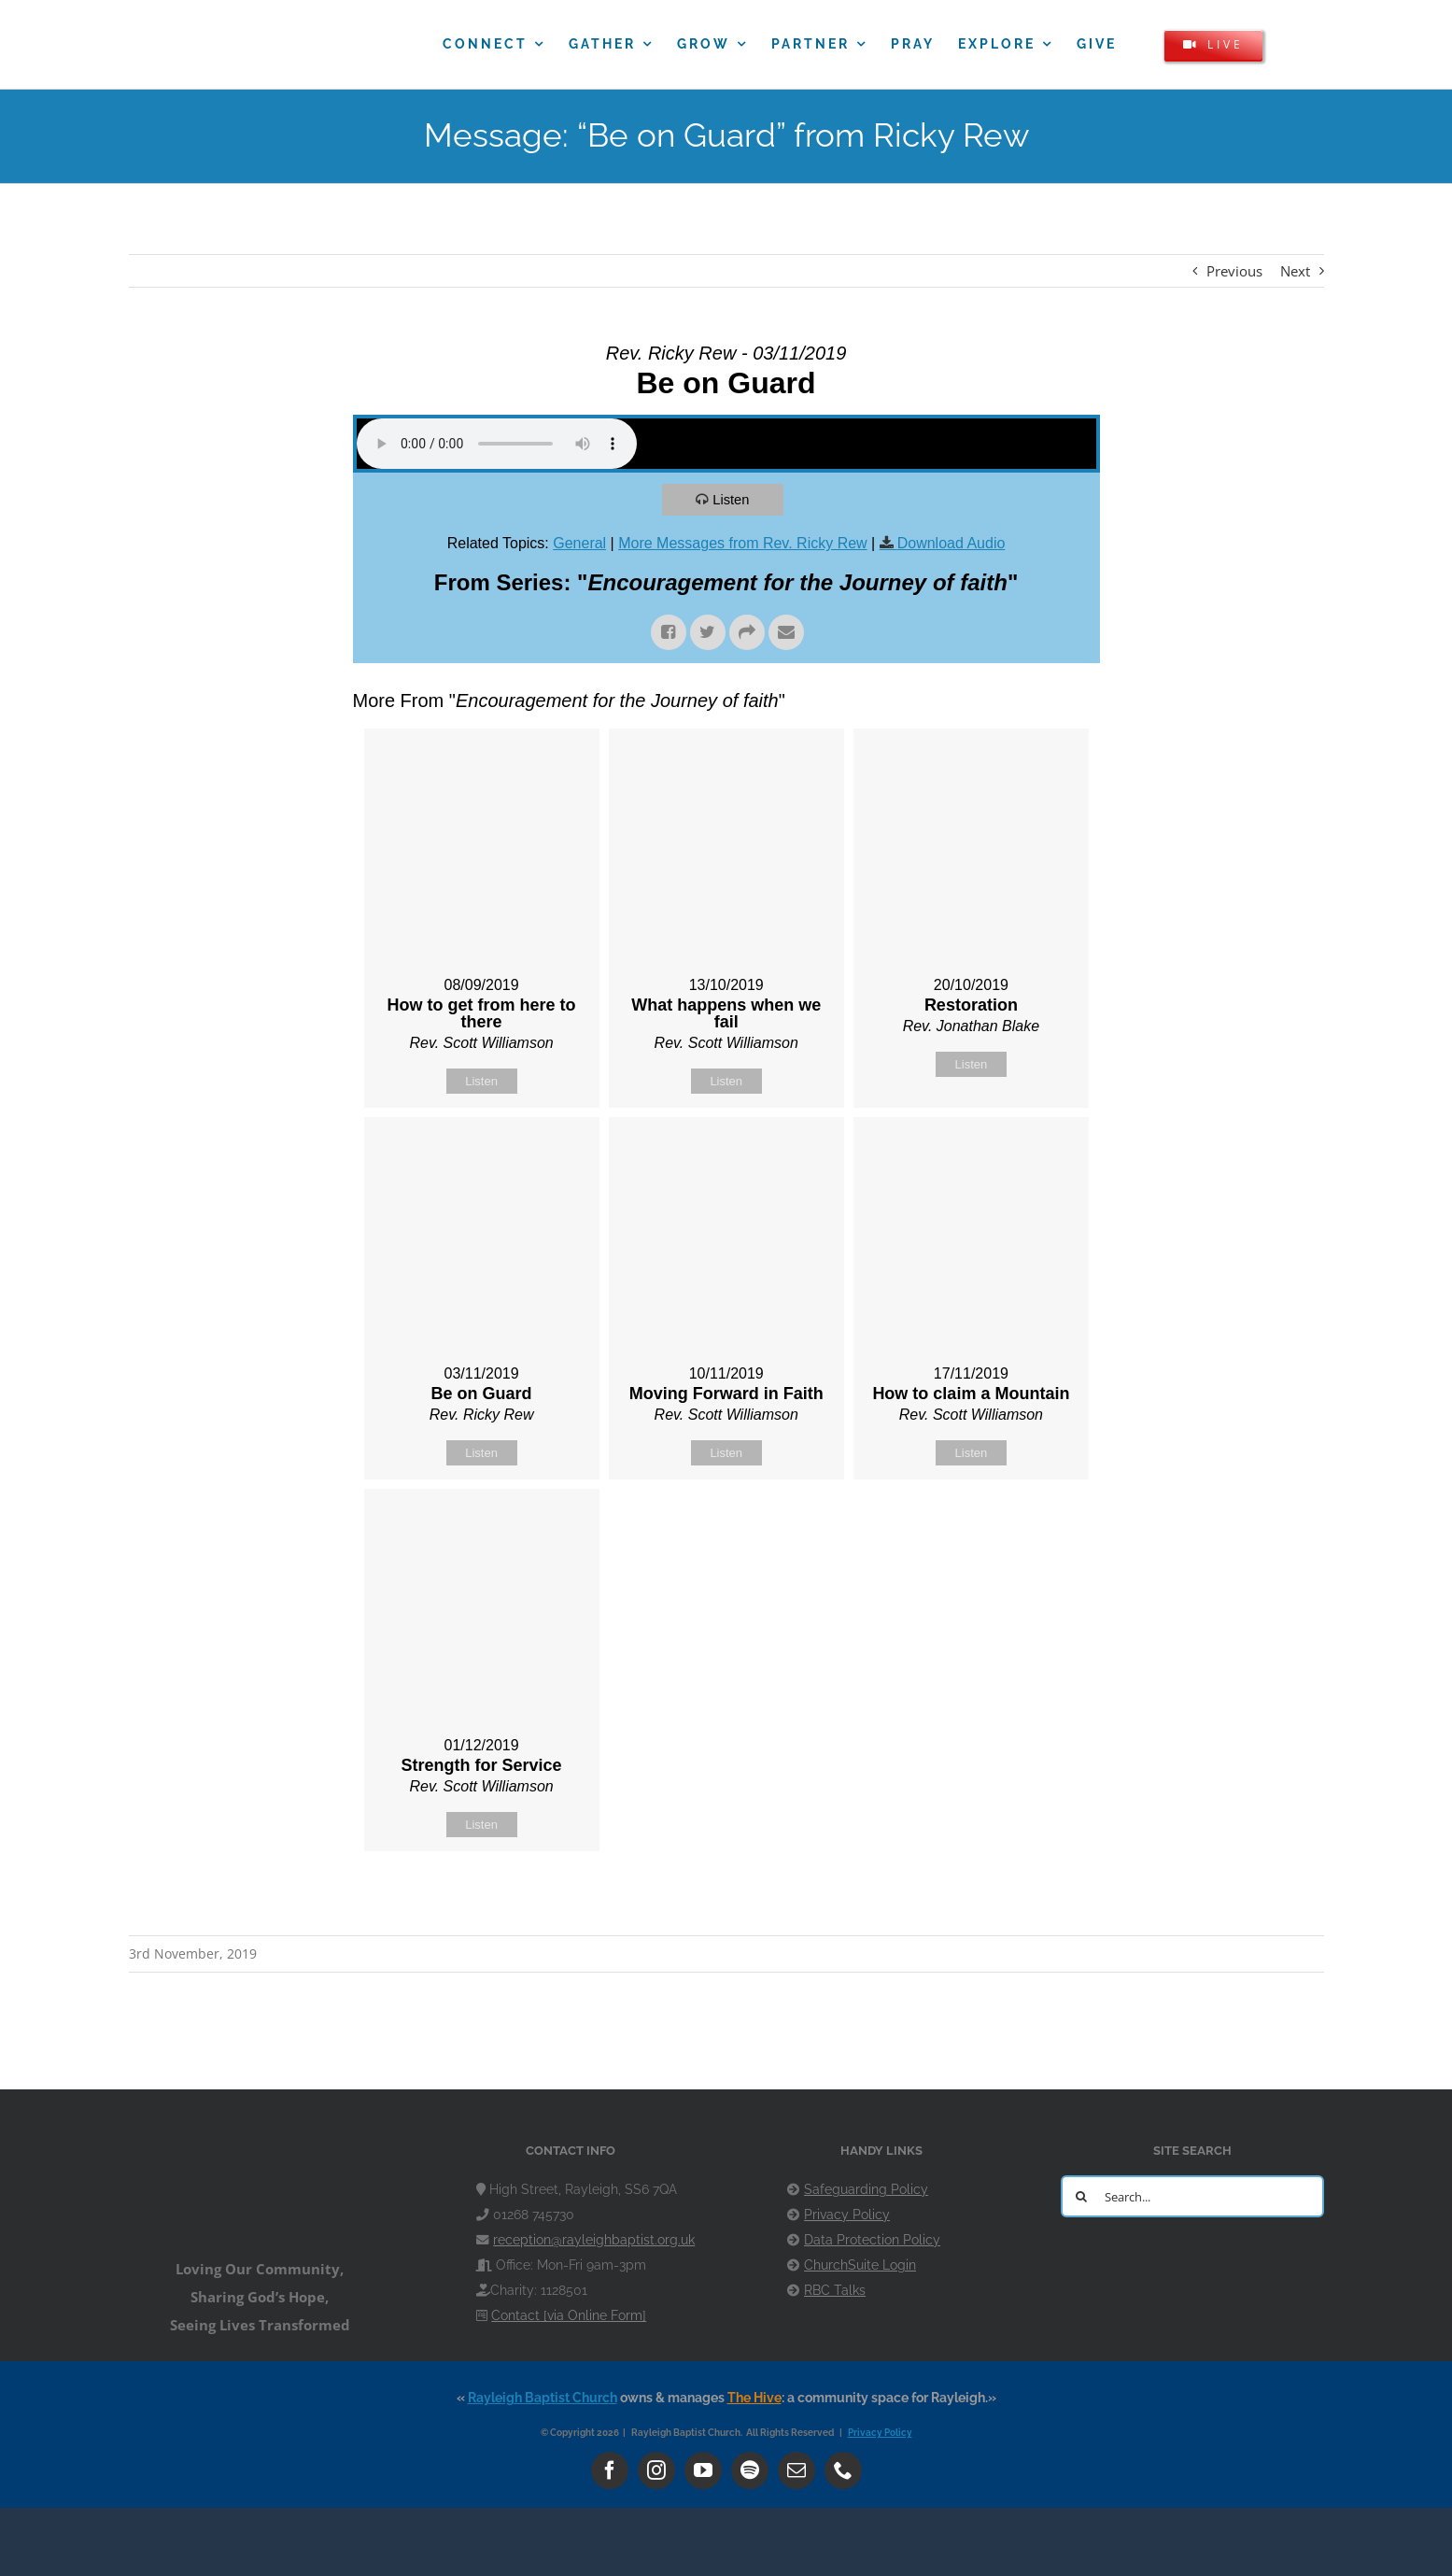  What do you see at coordinates (1082, 2196) in the screenshot?
I see `[Search]` at bounding box center [1082, 2196].